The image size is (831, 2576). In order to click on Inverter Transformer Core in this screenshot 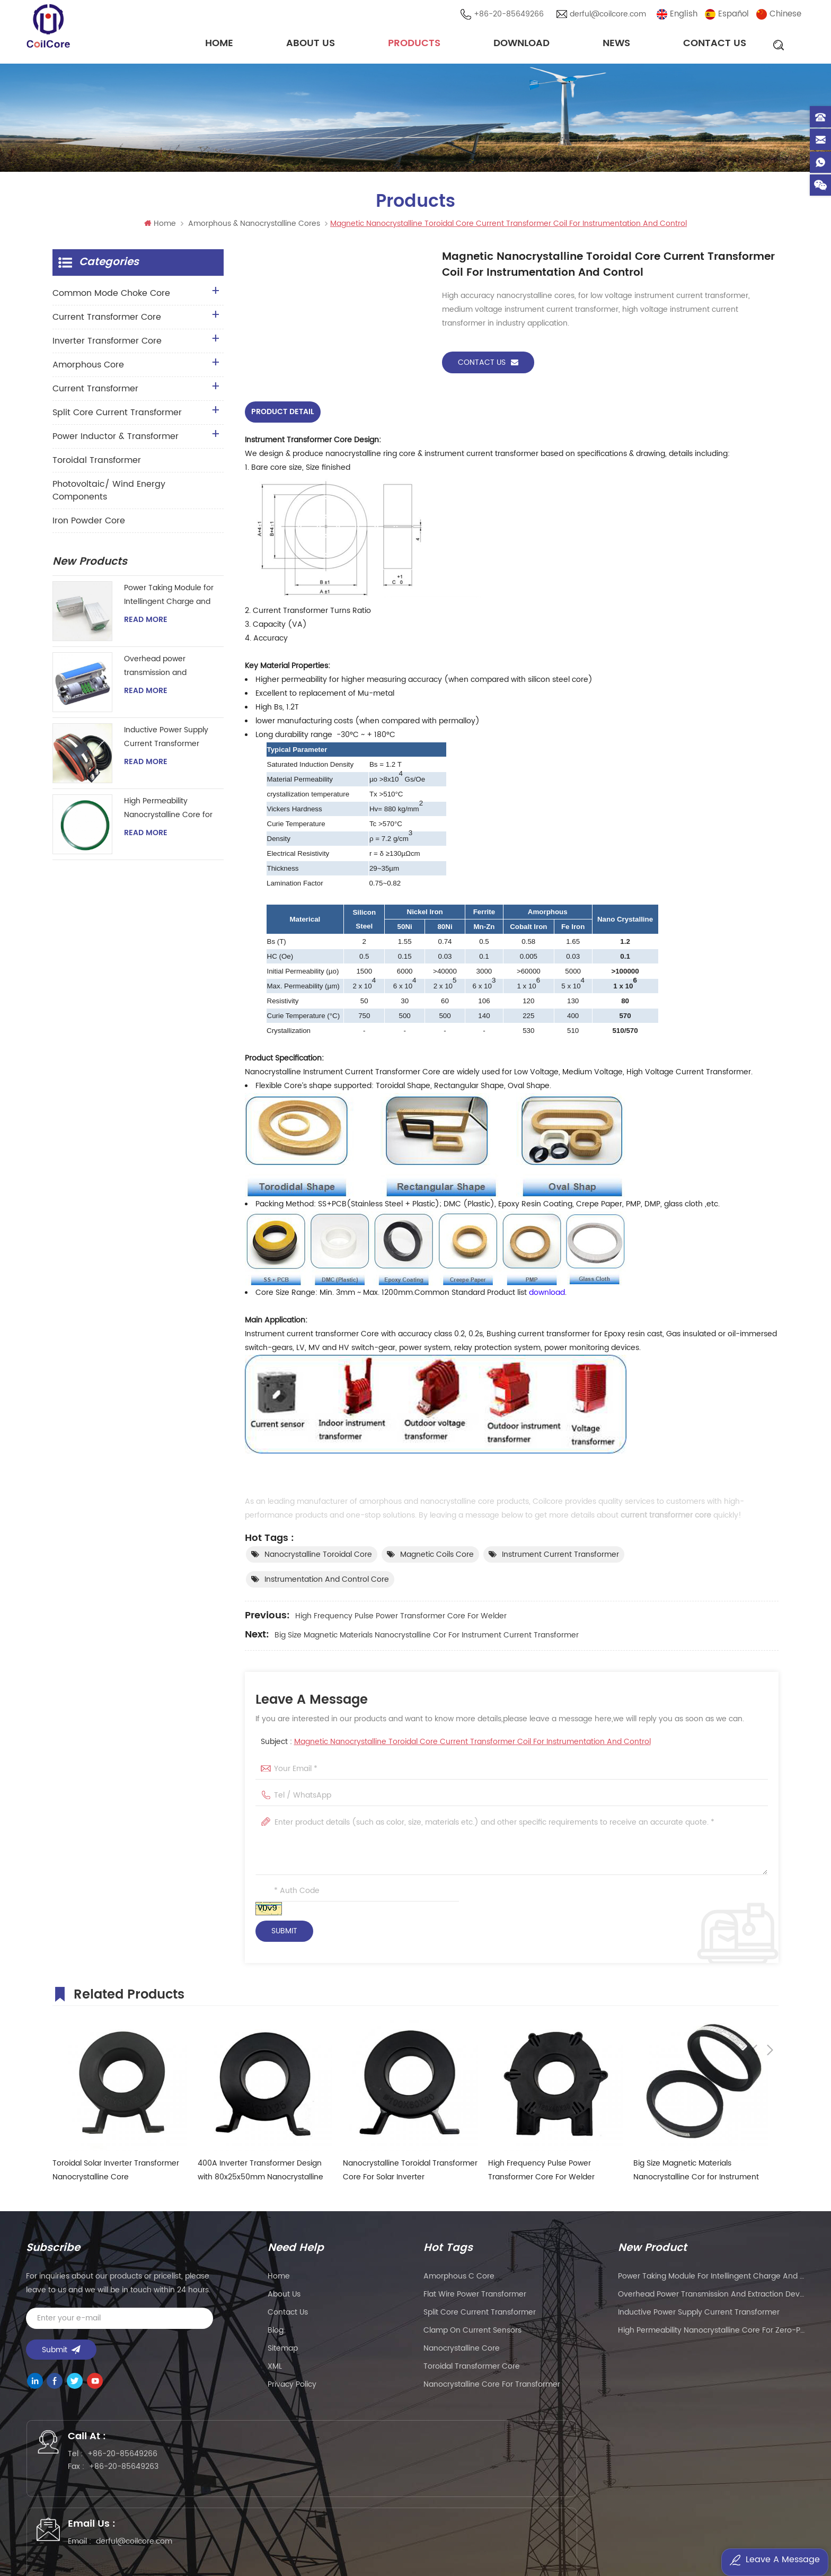, I will do `click(107, 346)`.